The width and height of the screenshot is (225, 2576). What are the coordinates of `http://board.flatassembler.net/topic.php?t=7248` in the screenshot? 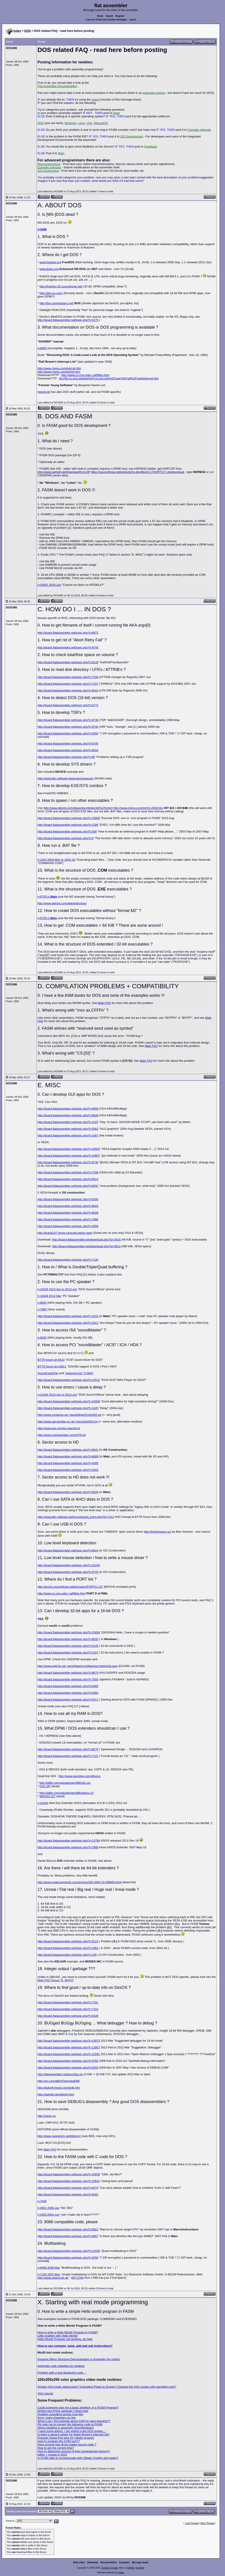 It's located at (68, 677).